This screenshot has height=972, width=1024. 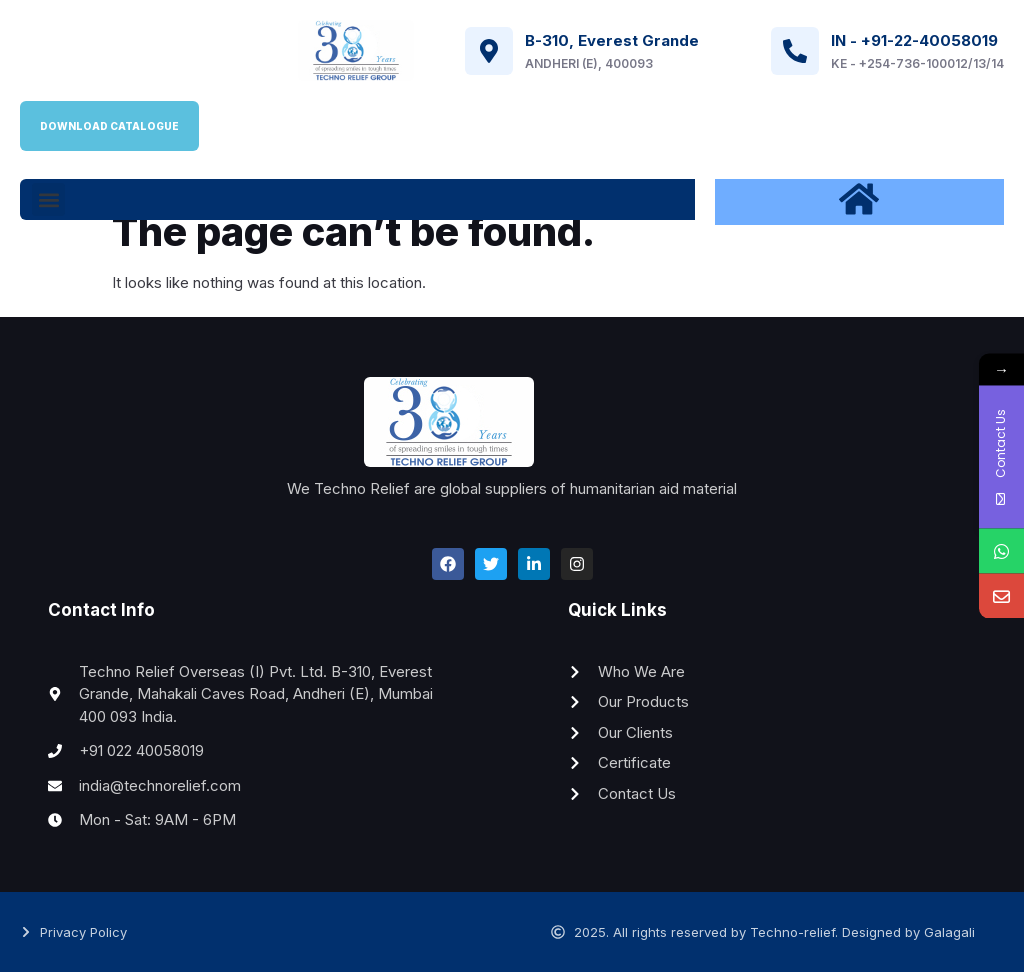 I want to click on IN - +91-22-40058019, so click(x=914, y=40).